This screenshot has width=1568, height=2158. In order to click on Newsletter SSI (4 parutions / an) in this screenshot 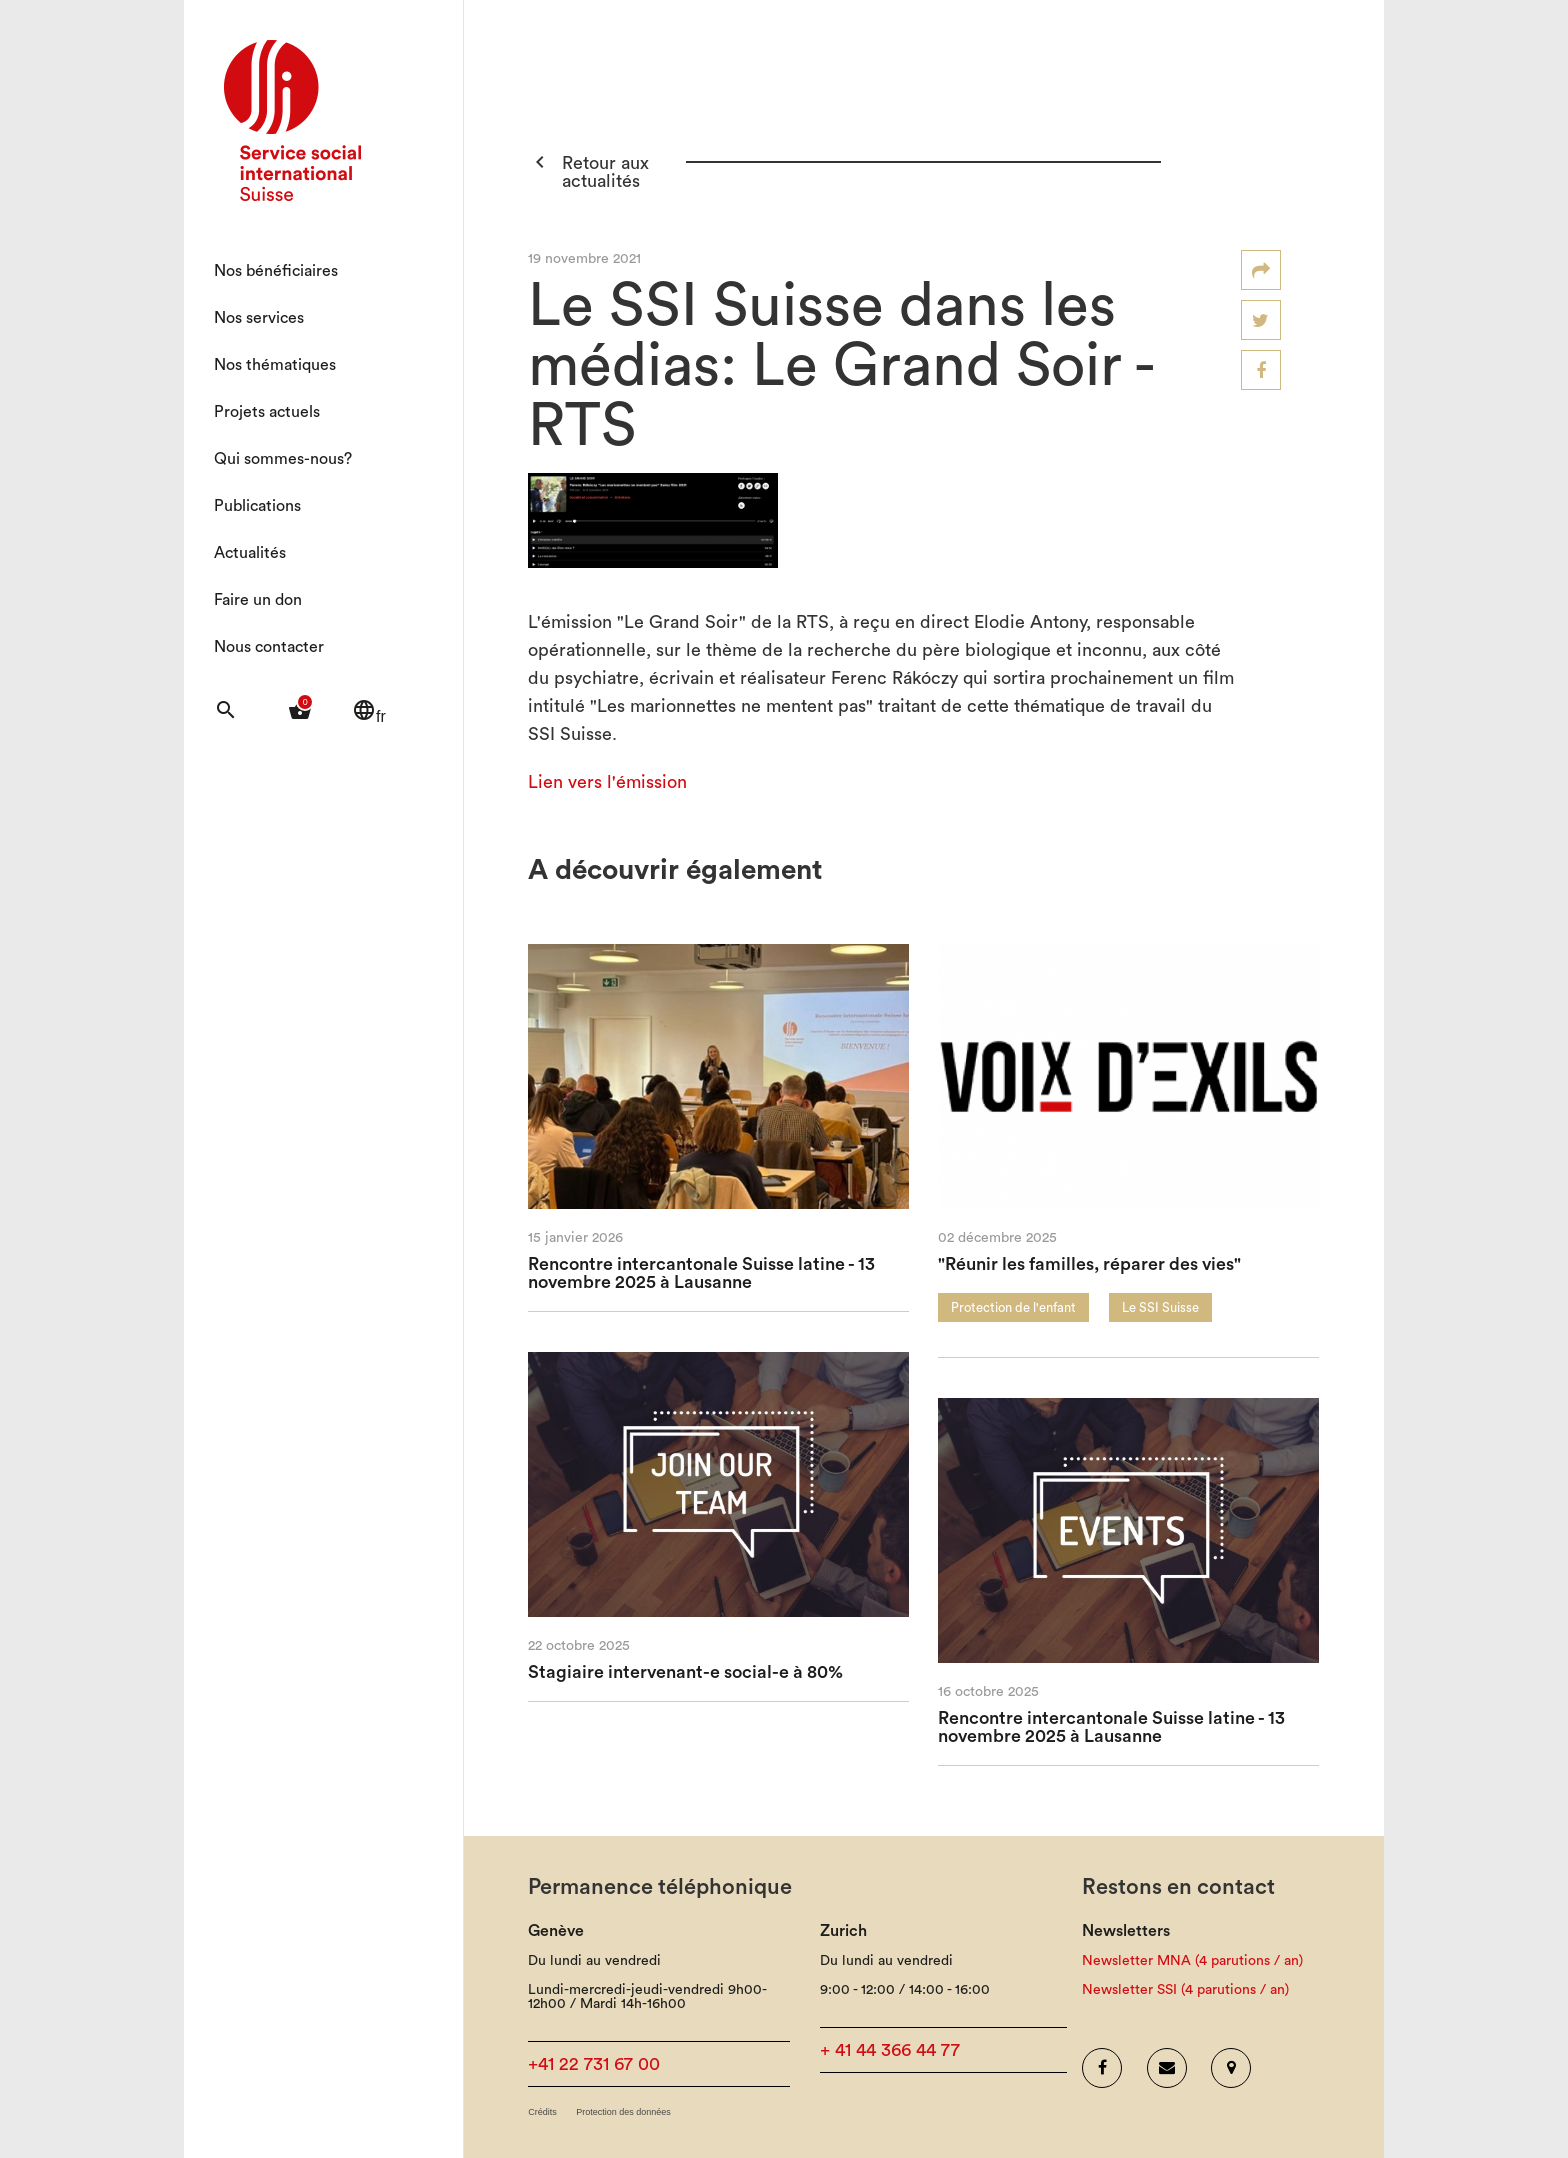, I will do `click(1185, 1990)`.